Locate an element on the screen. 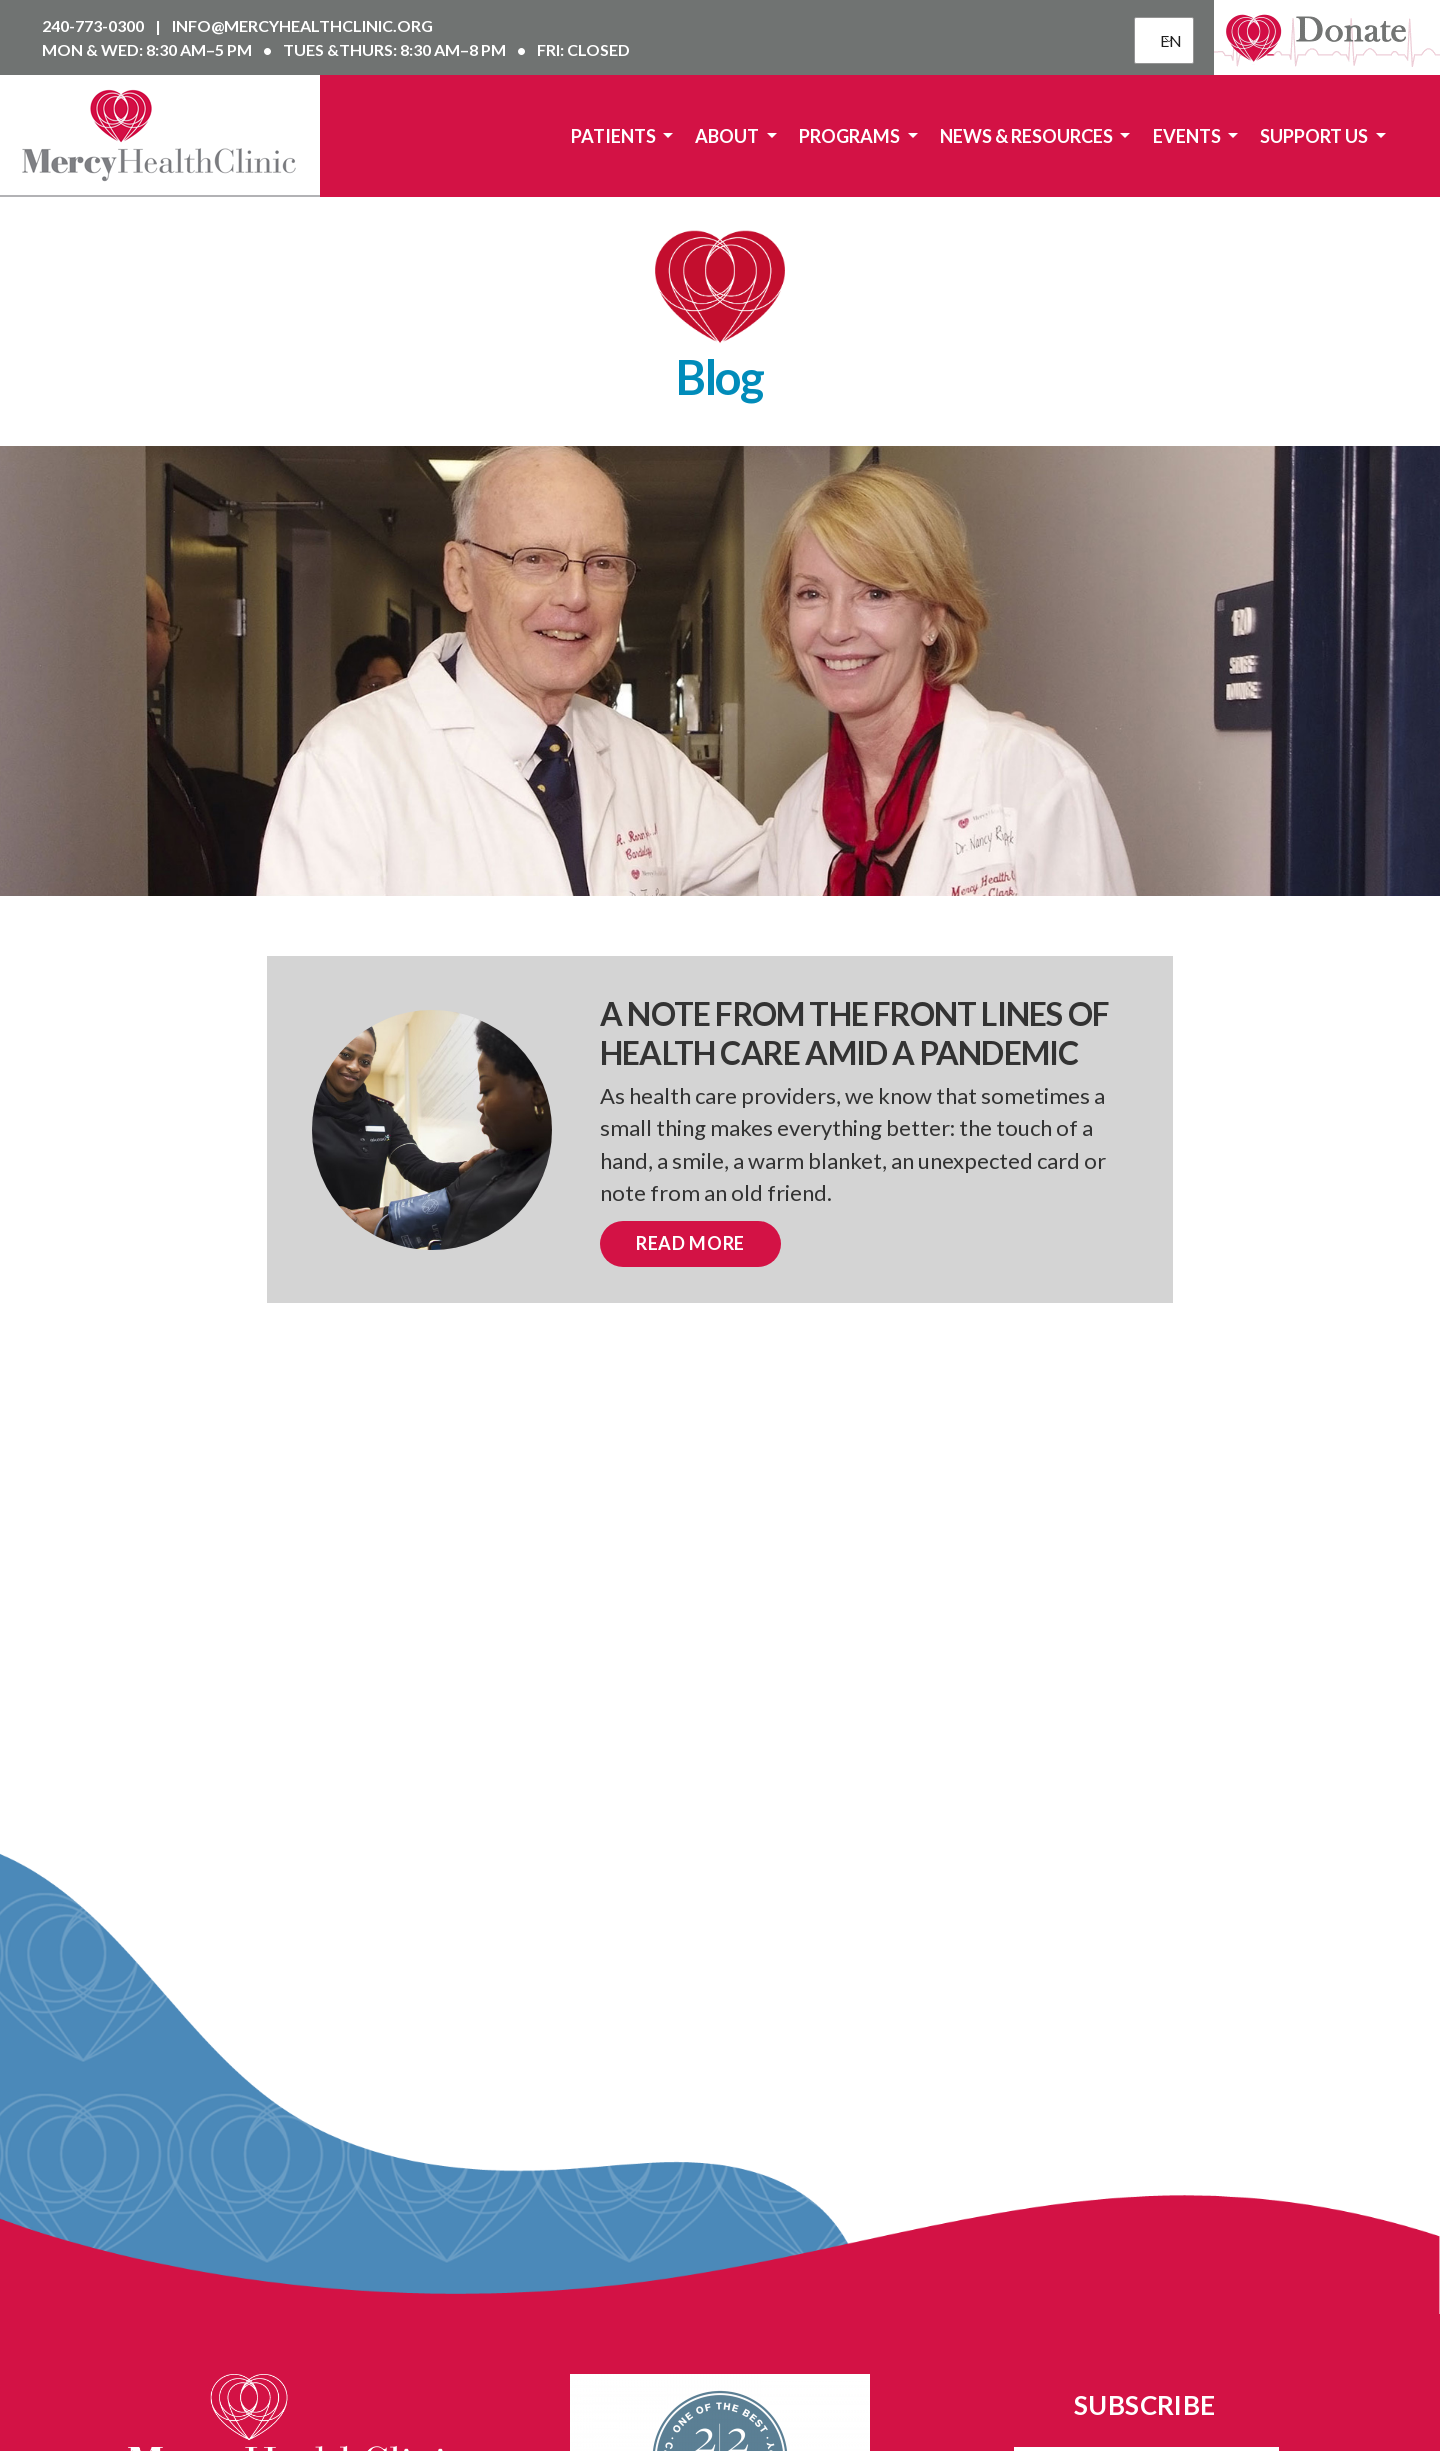 This screenshot has width=1440, height=2451. News & Resources is located at coordinates (1028, 136).